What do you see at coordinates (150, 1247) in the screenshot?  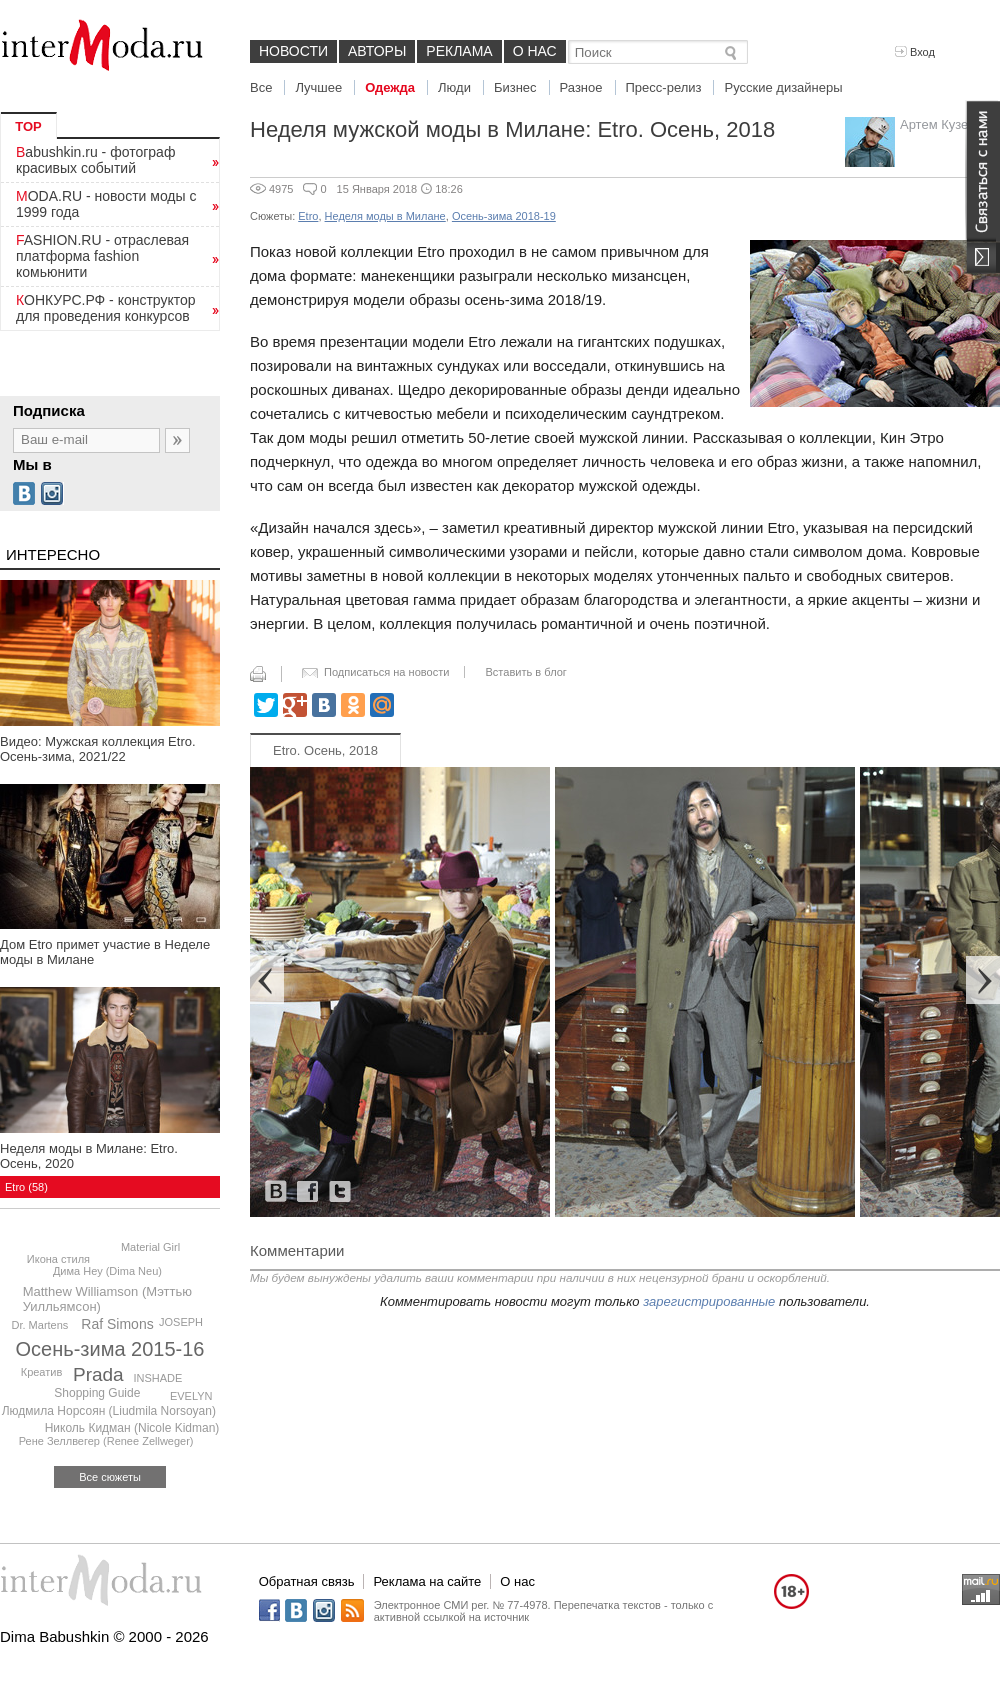 I see `Material Girl` at bounding box center [150, 1247].